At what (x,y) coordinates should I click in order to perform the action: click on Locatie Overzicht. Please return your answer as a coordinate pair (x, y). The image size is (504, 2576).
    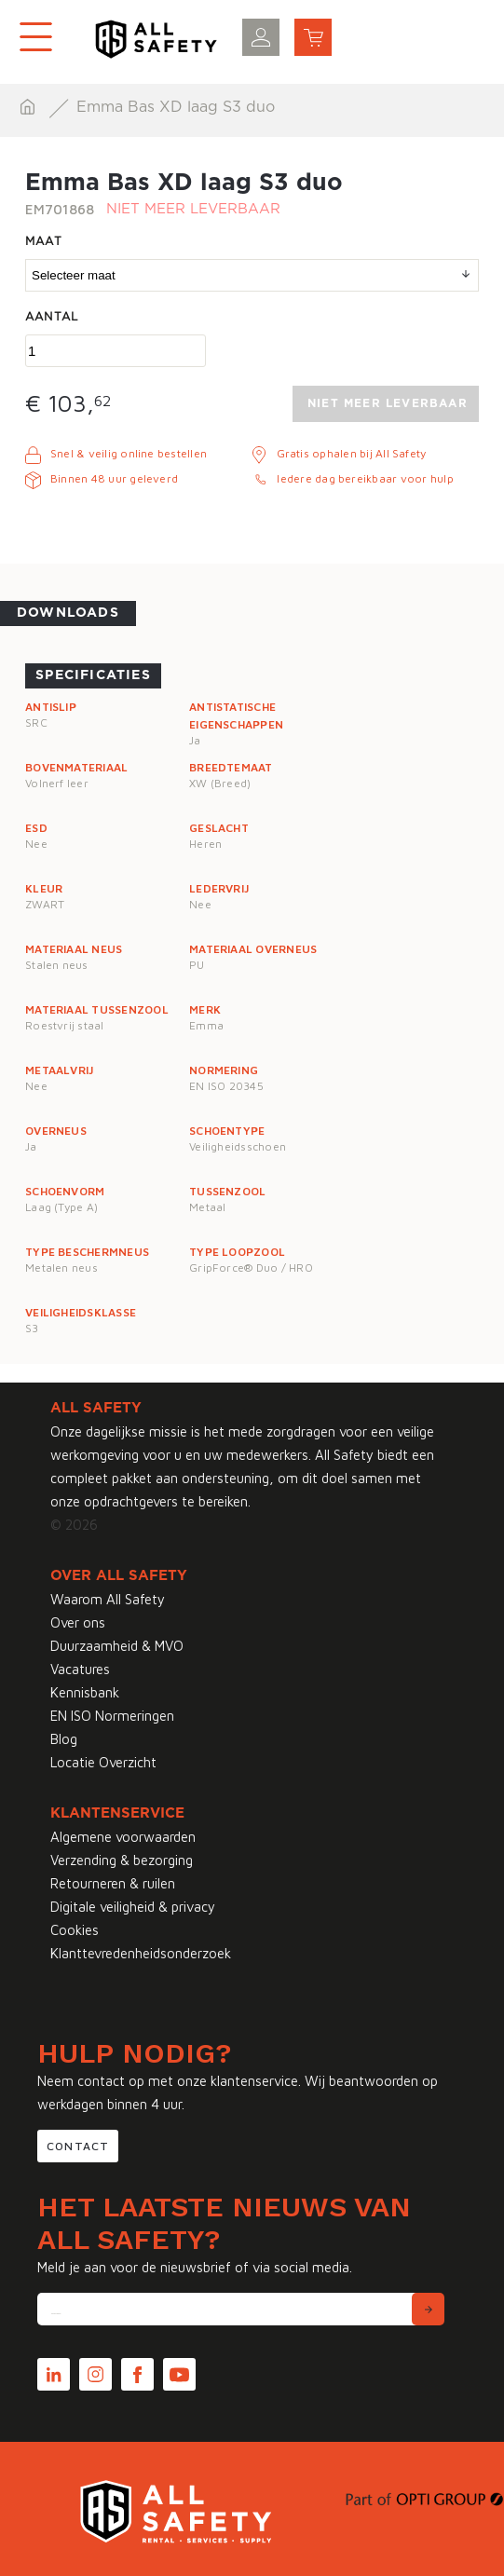
    Looking at the image, I should click on (103, 1762).